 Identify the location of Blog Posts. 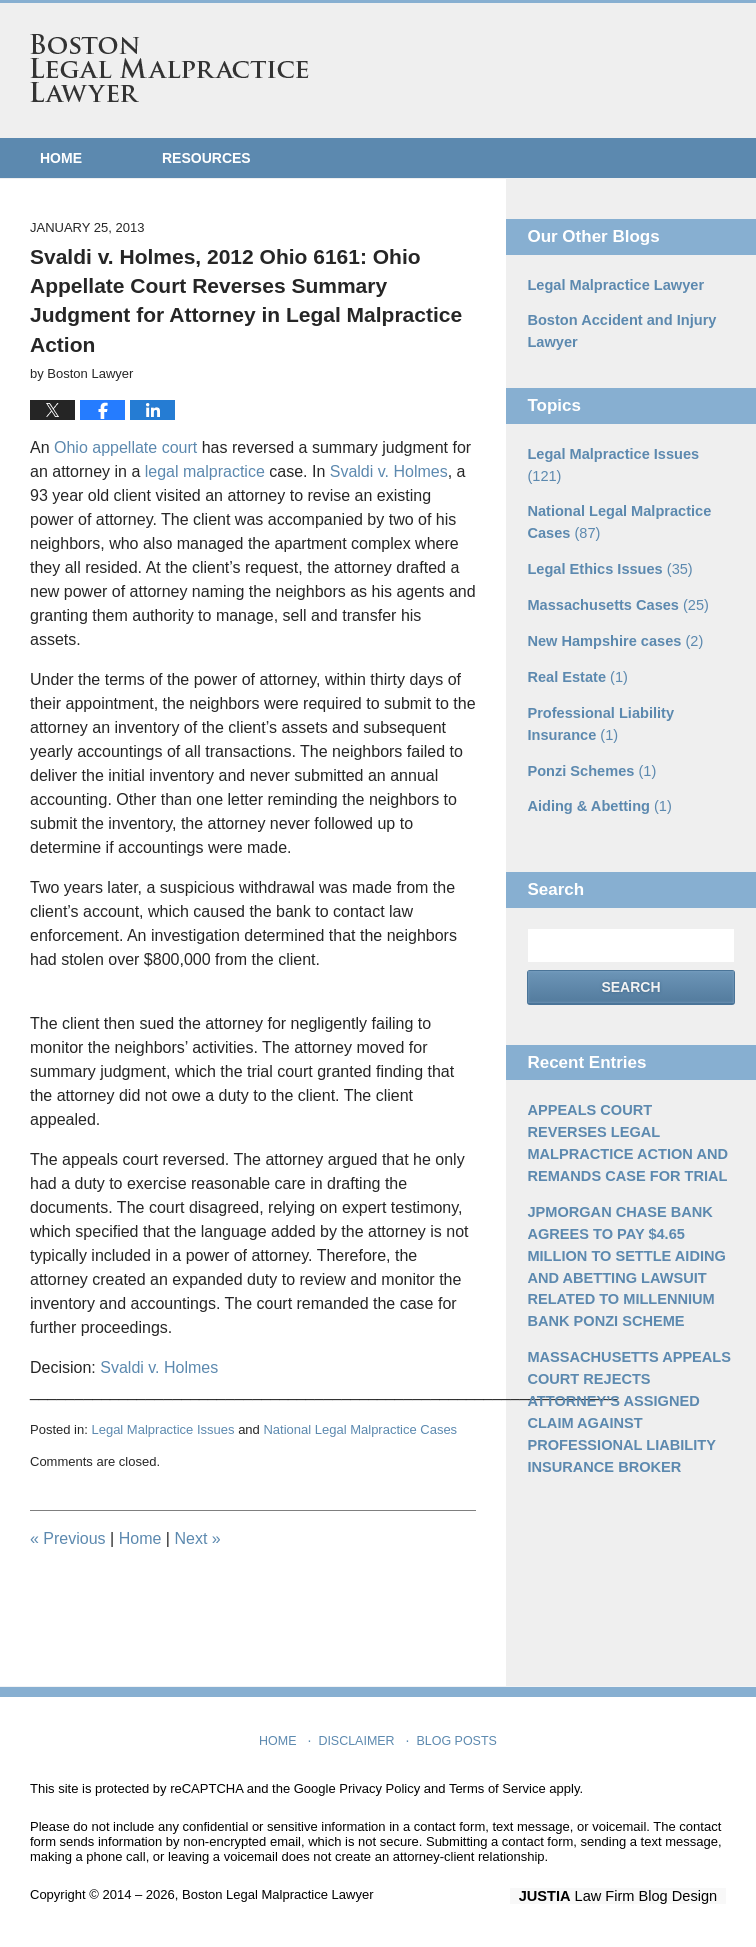
(455, 1736).